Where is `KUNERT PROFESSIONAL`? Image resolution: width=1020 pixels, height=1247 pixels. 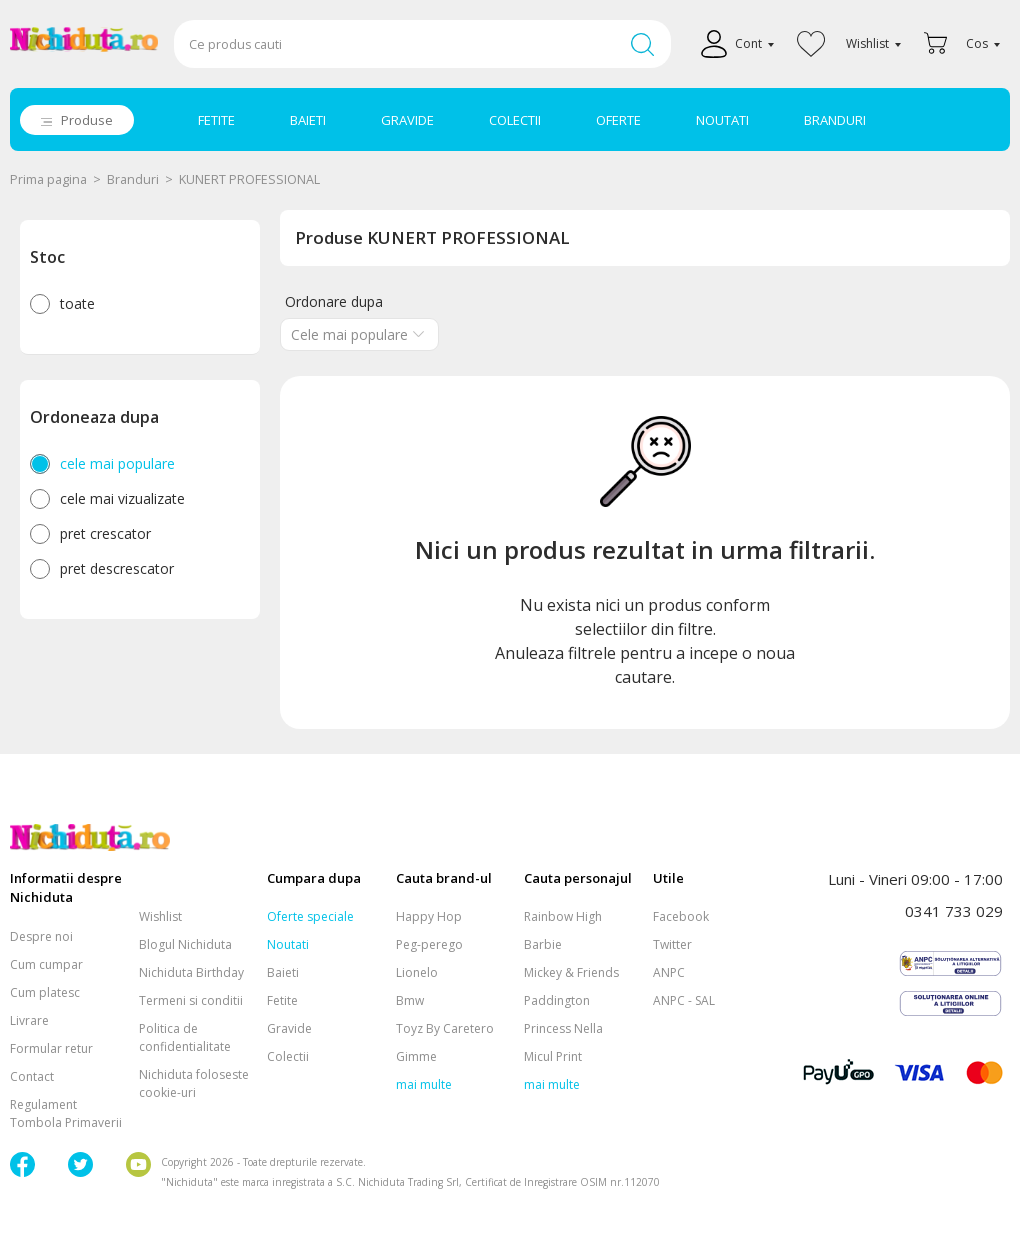
KUNERT PROFESSIONAL is located at coordinates (249, 179).